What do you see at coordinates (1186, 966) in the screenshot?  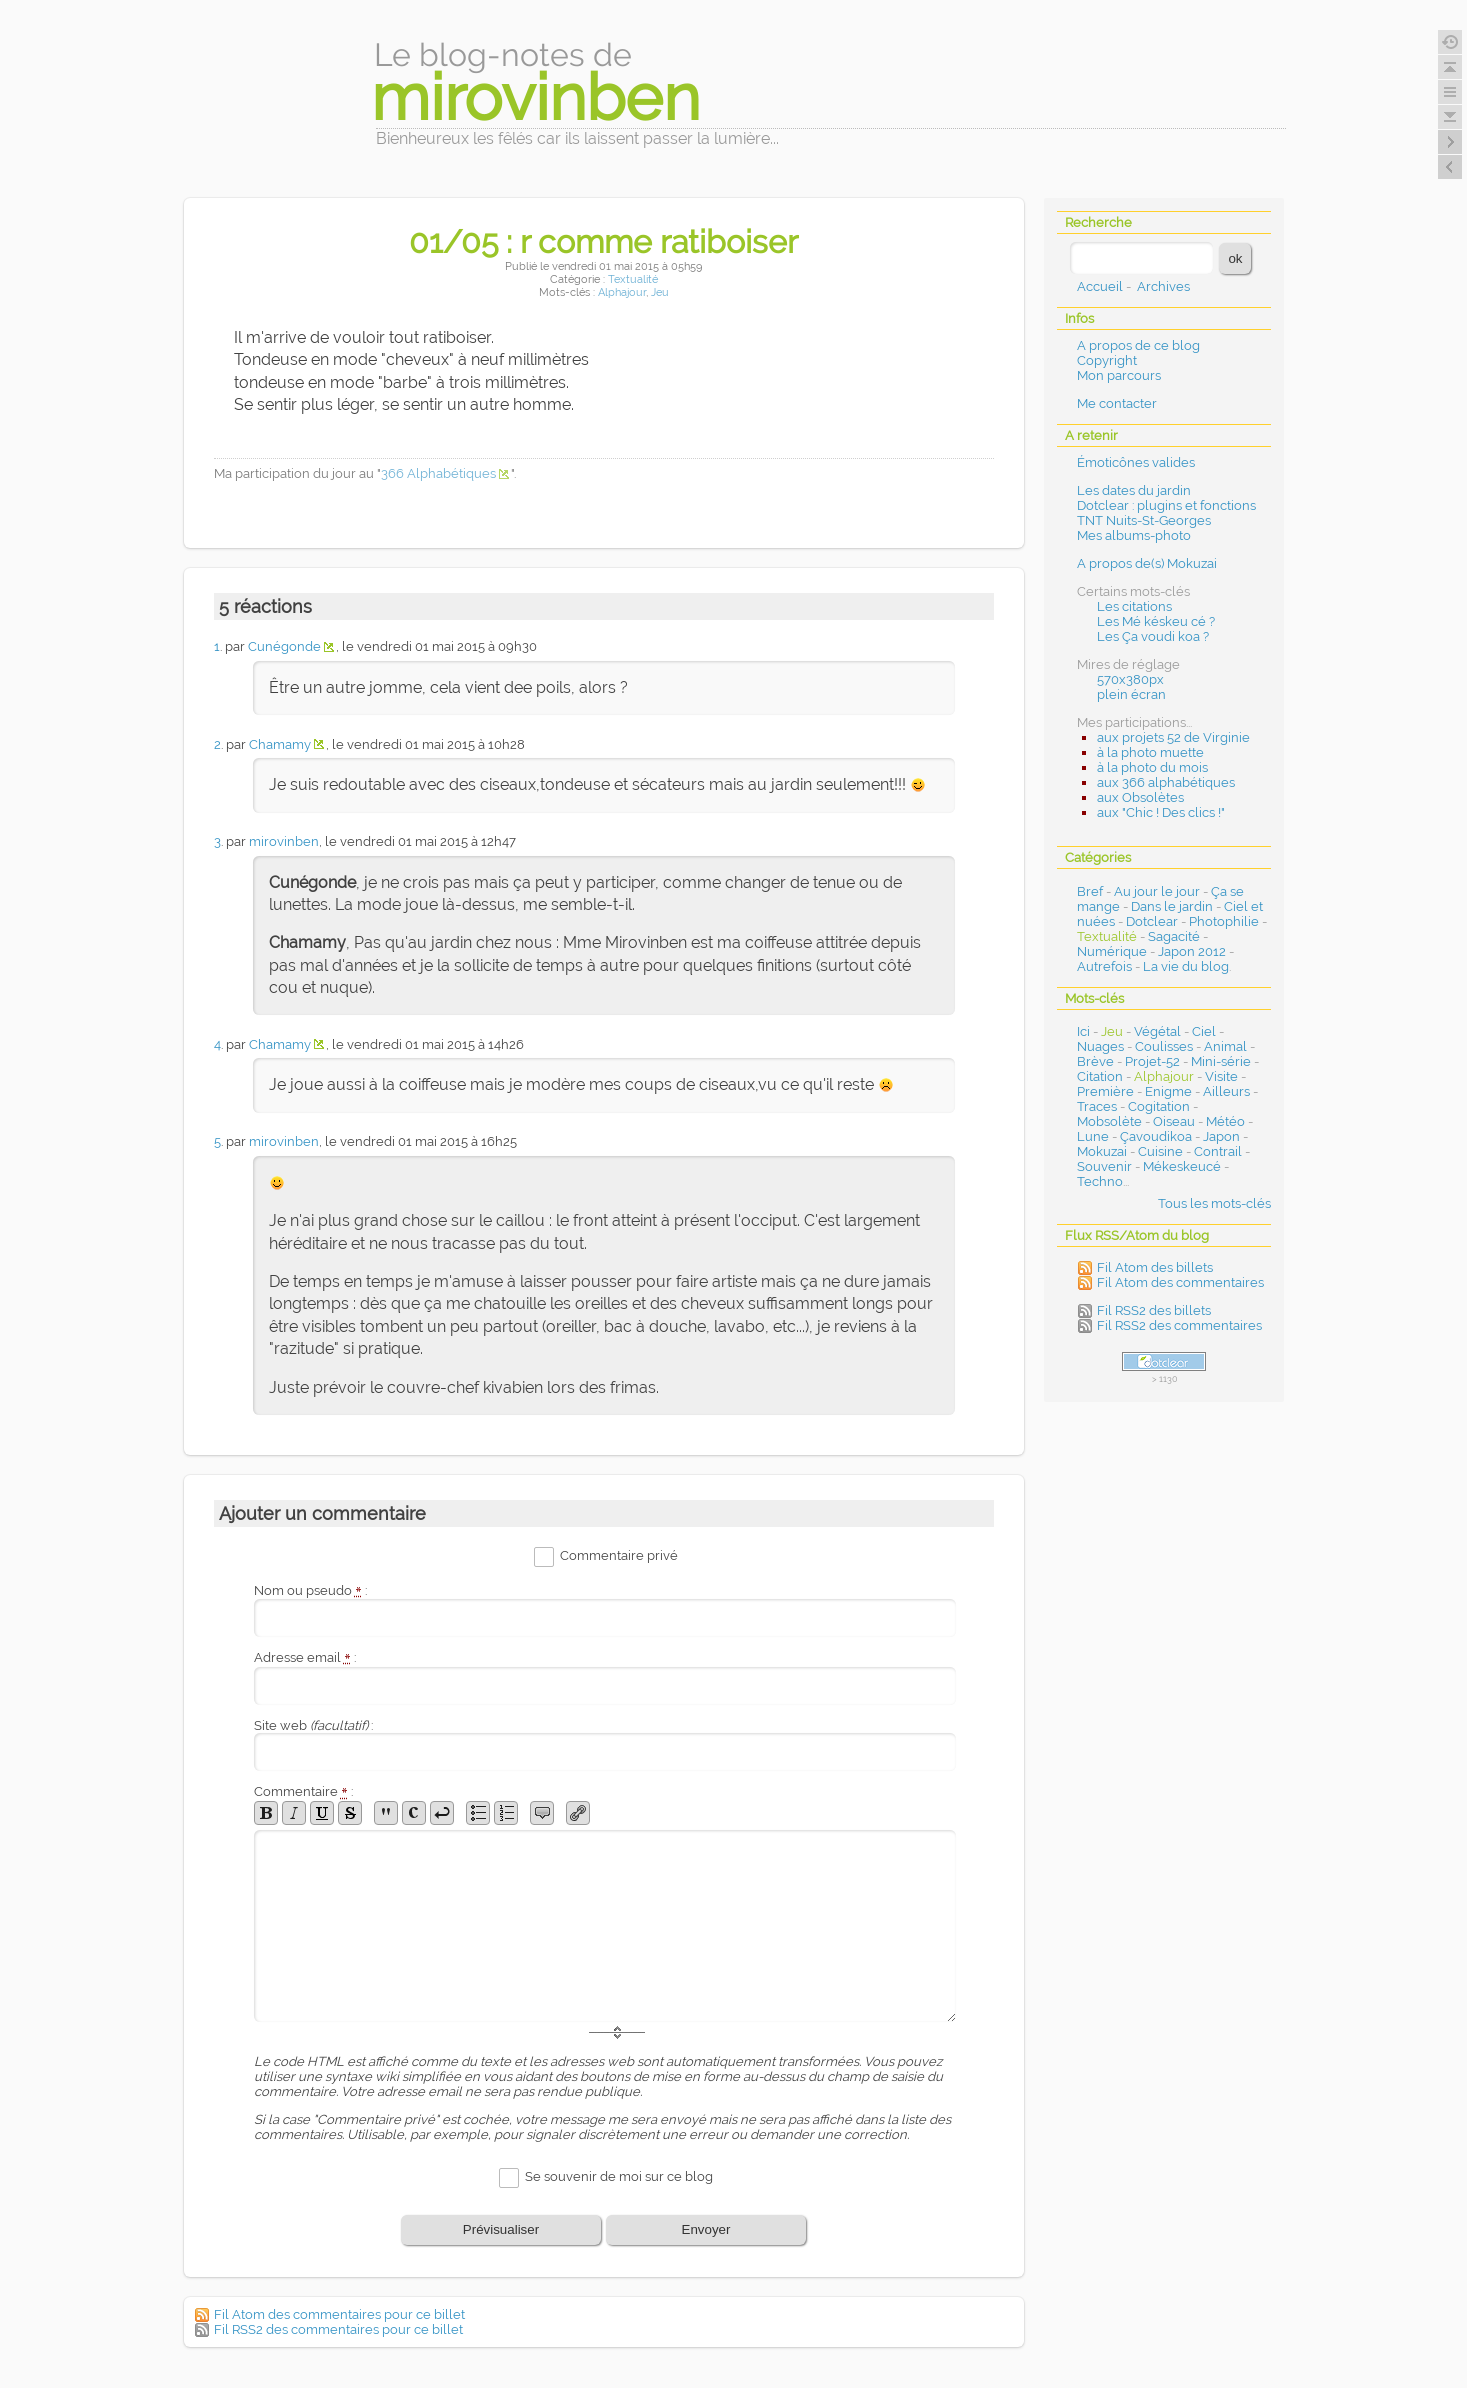 I see `La vie du blog` at bounding box center [1186, 966].